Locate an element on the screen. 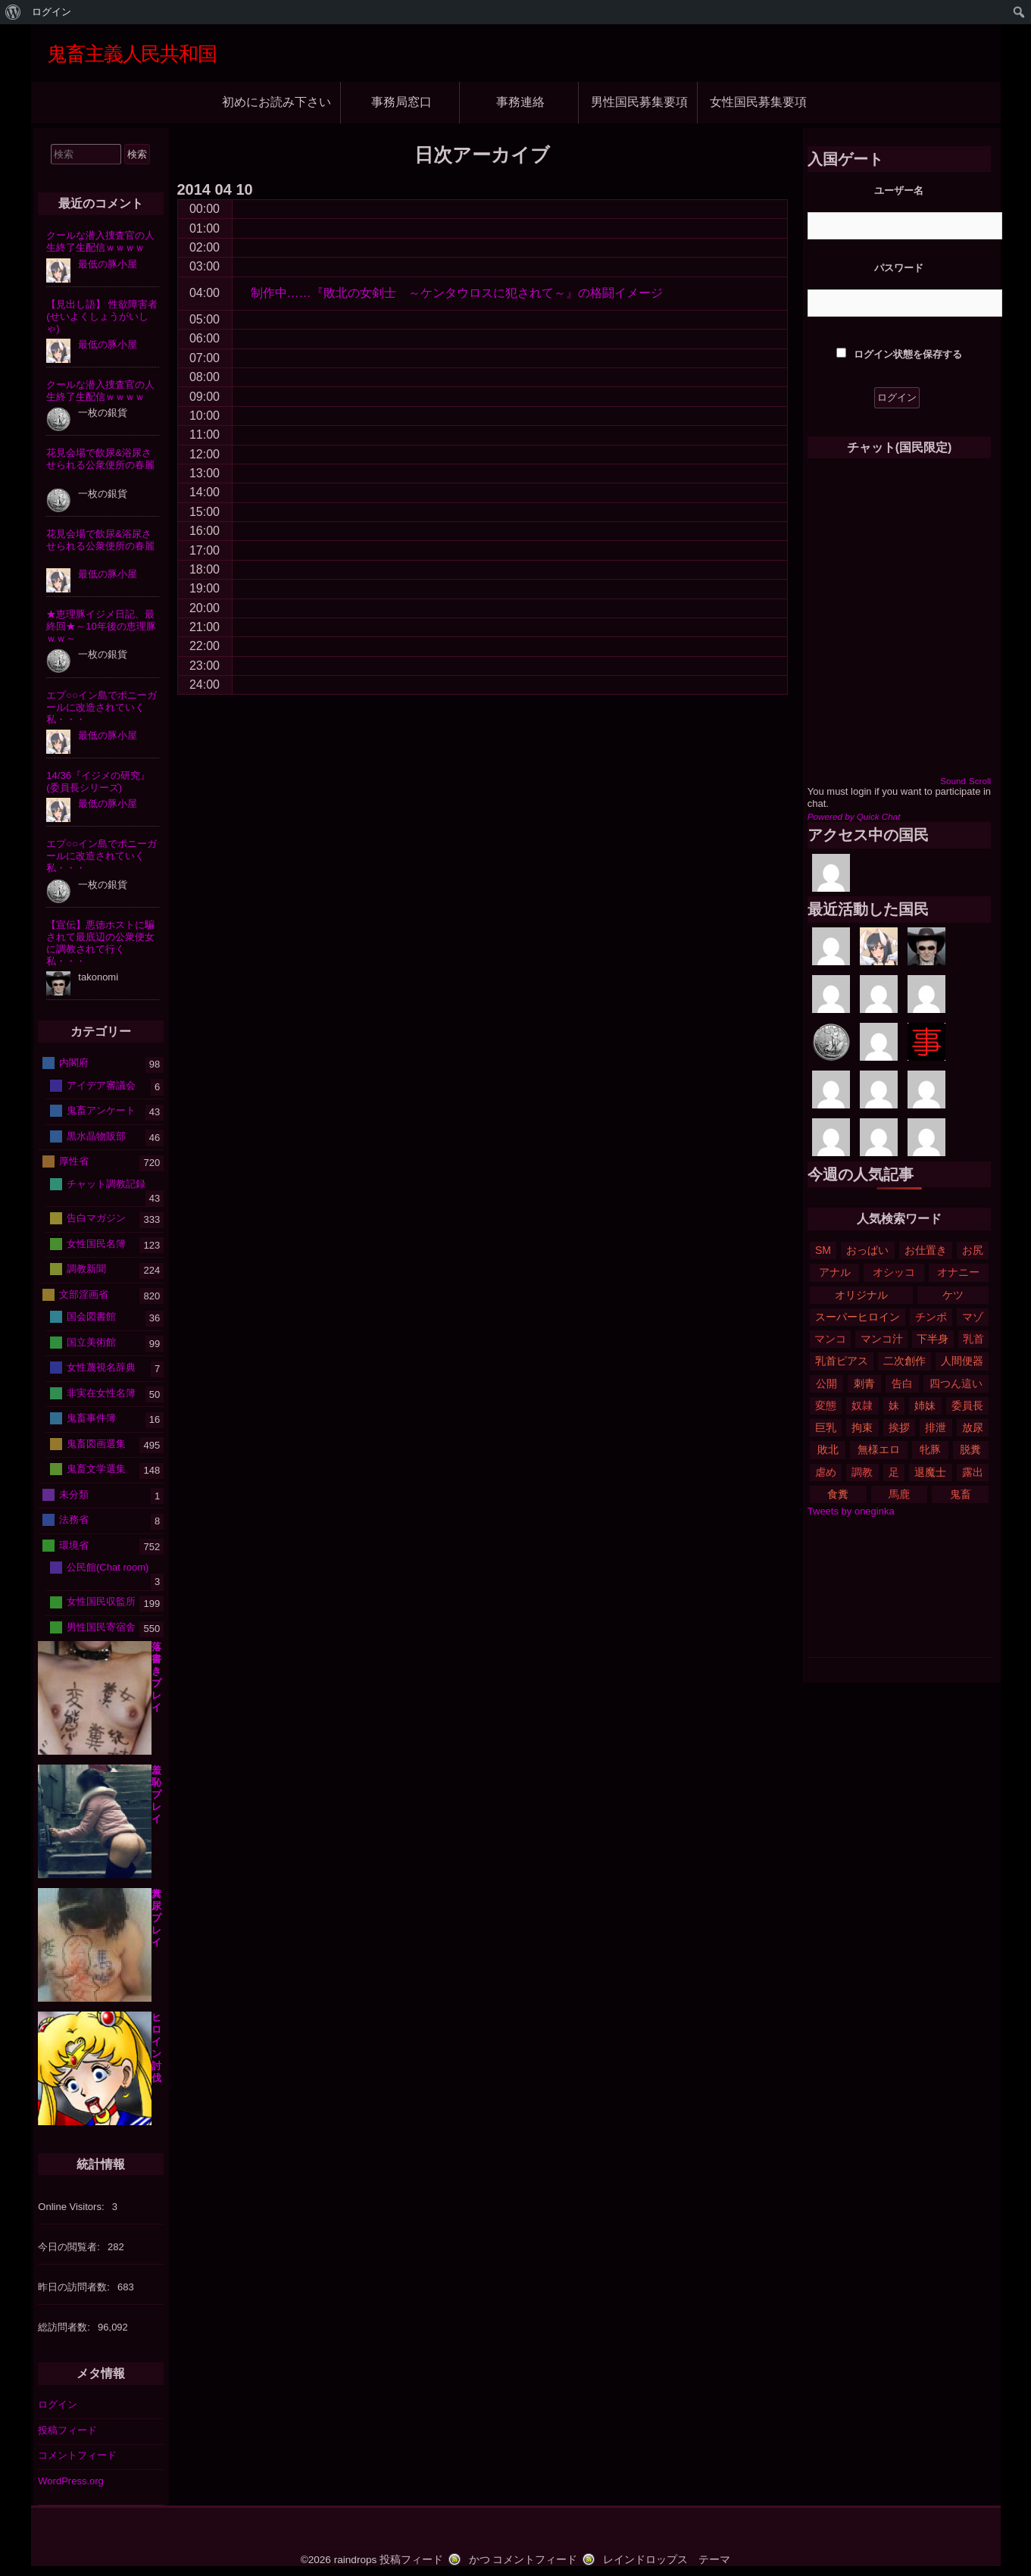 The height and width of the screenshot is (2576, 1031). エプ○○イン島でポニーガールに改造されていく私・・・ is located at coordinates (101, 707).